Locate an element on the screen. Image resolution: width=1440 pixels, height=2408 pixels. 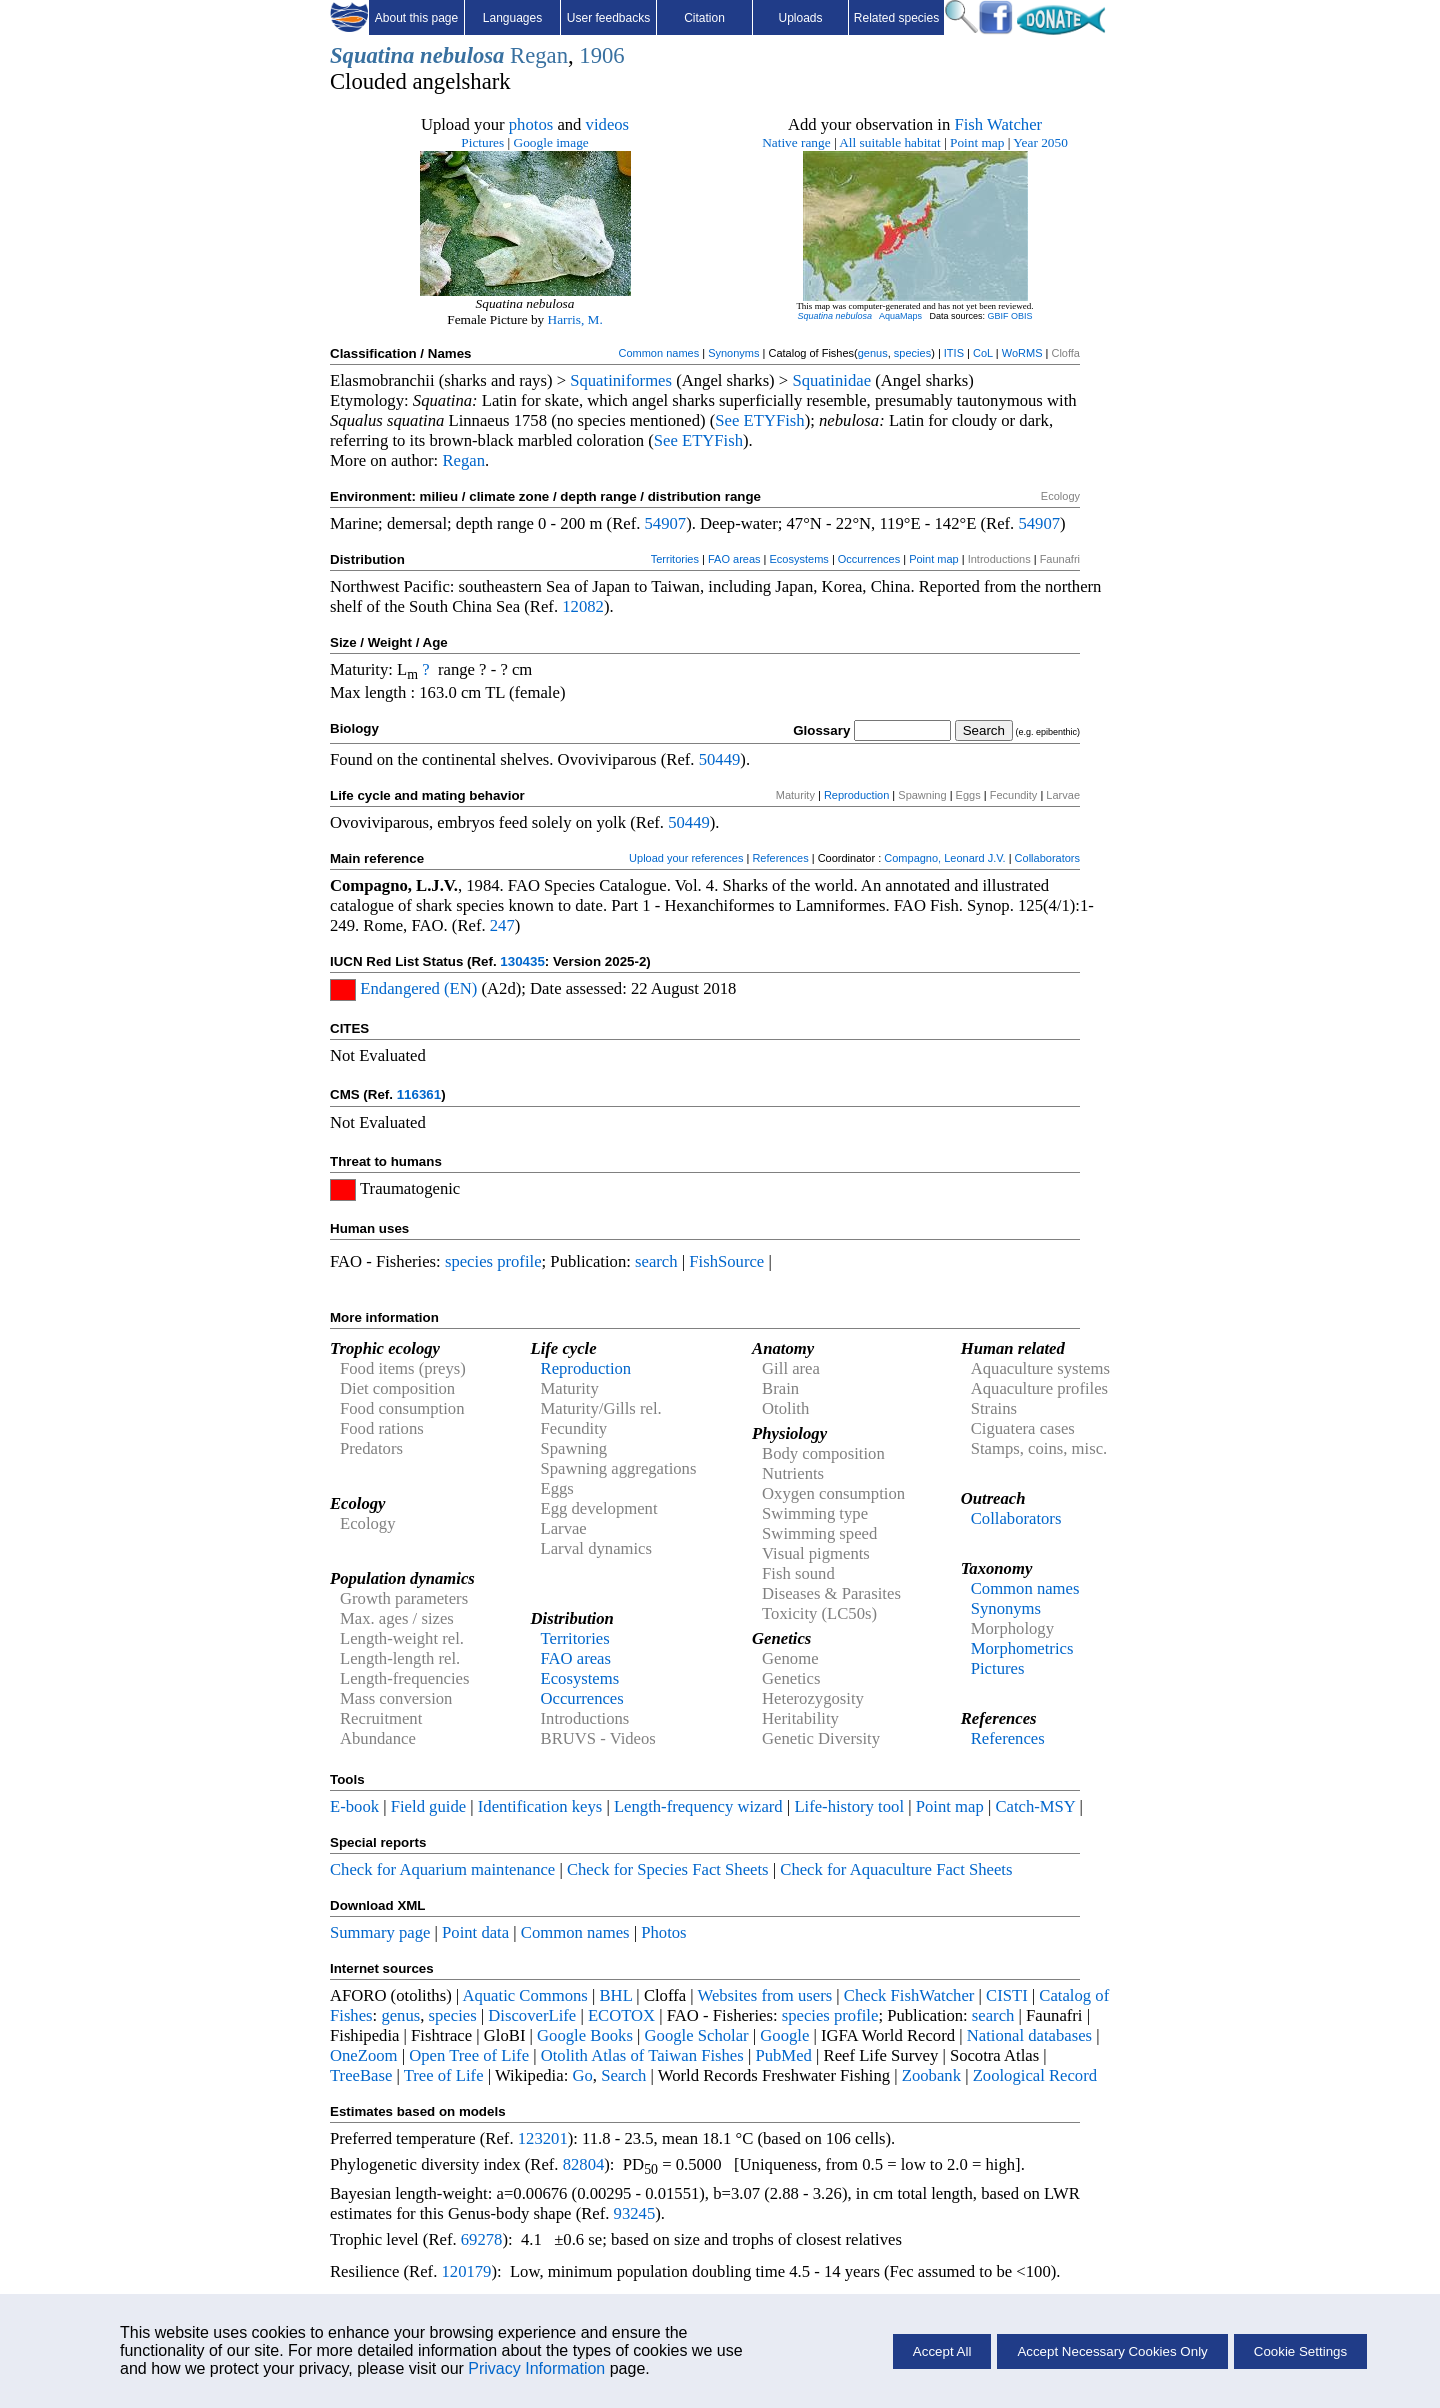
120179 is located at coordinates (466, 2271).